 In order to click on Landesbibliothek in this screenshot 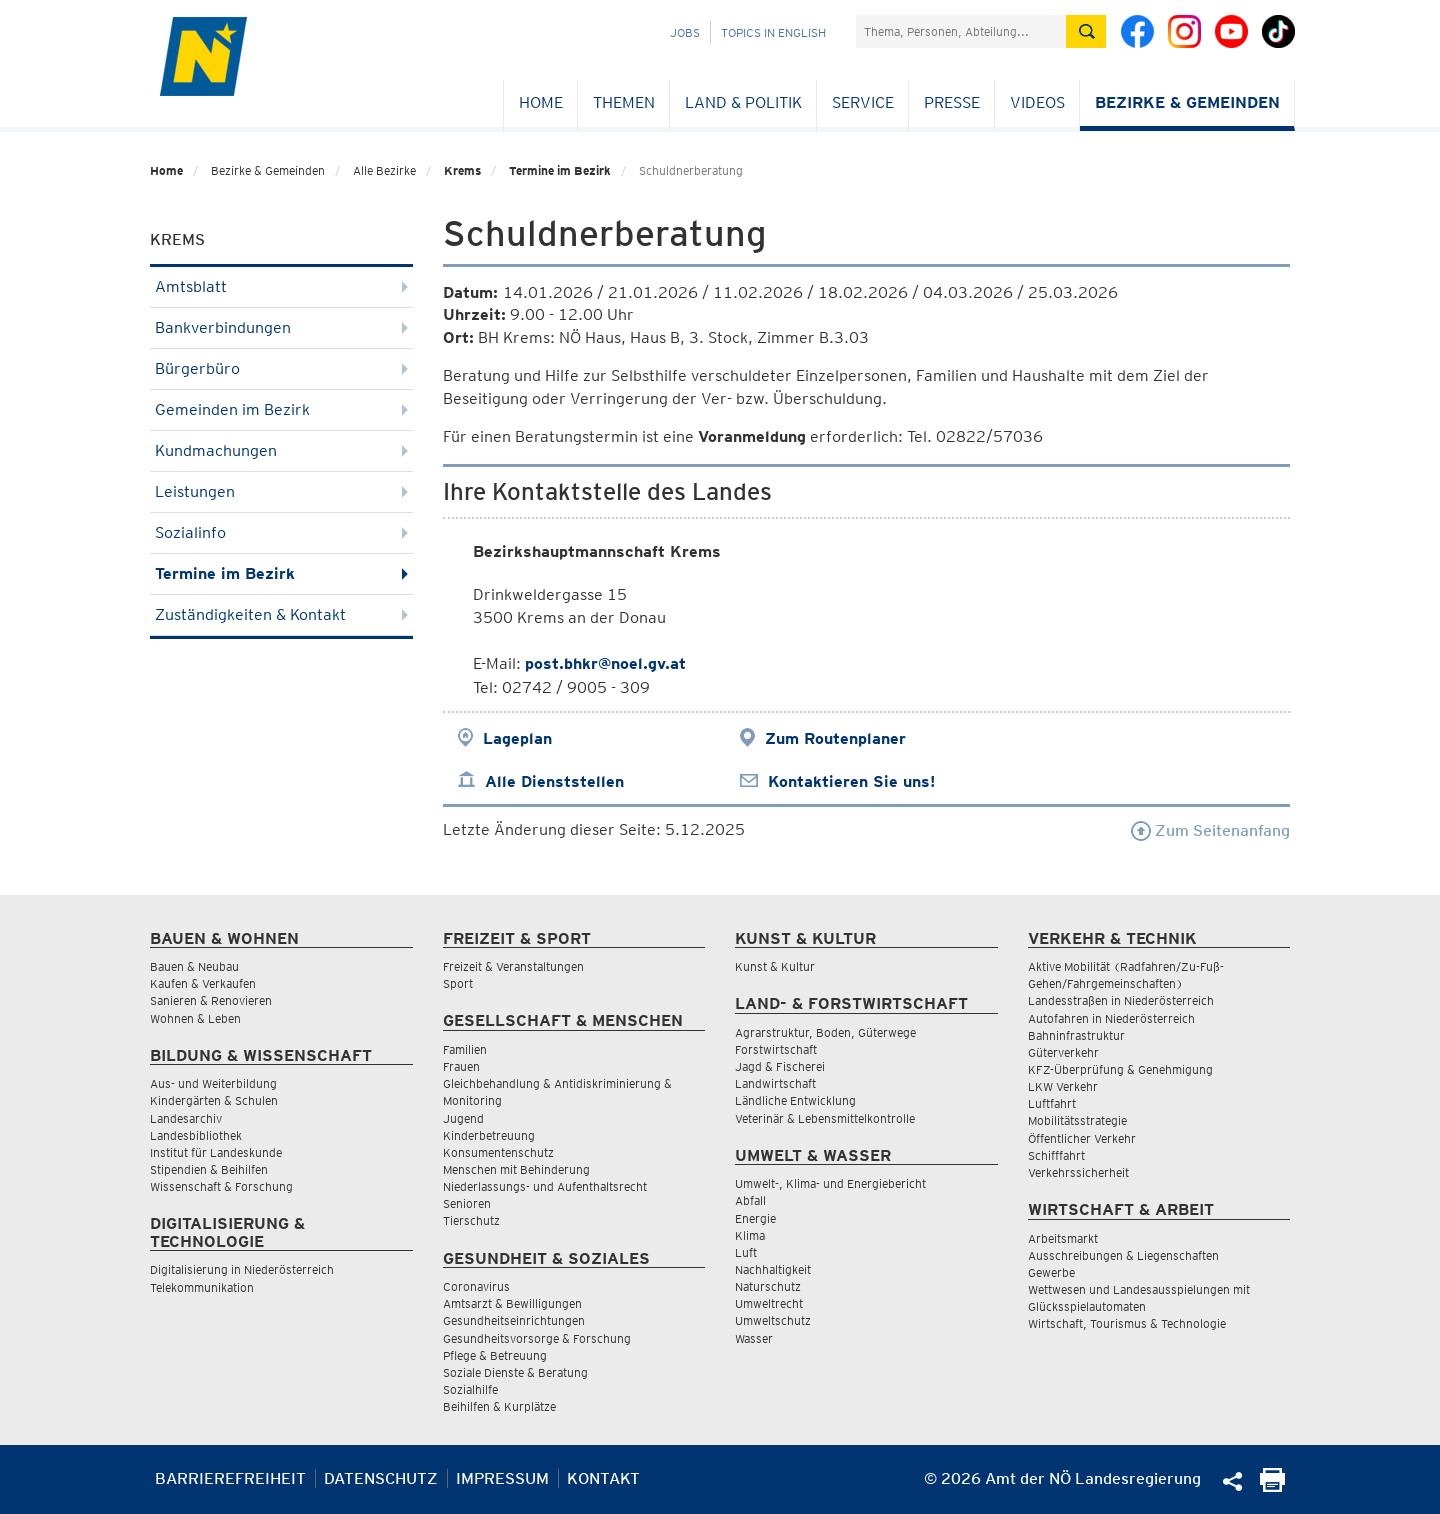, I will do `click(196, 1135)`.